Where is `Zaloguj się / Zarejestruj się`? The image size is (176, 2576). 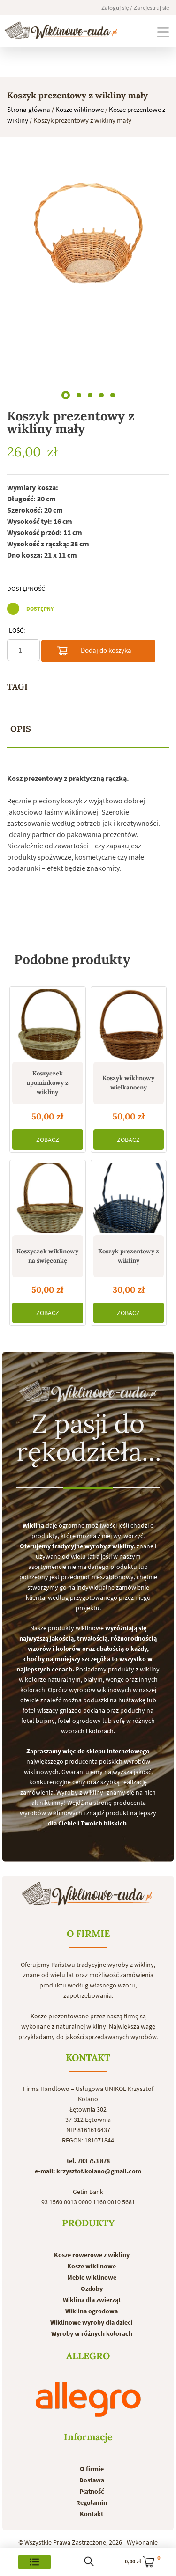 Zaloguj się / Zarejestruj się is located at coordinates (135, 8).